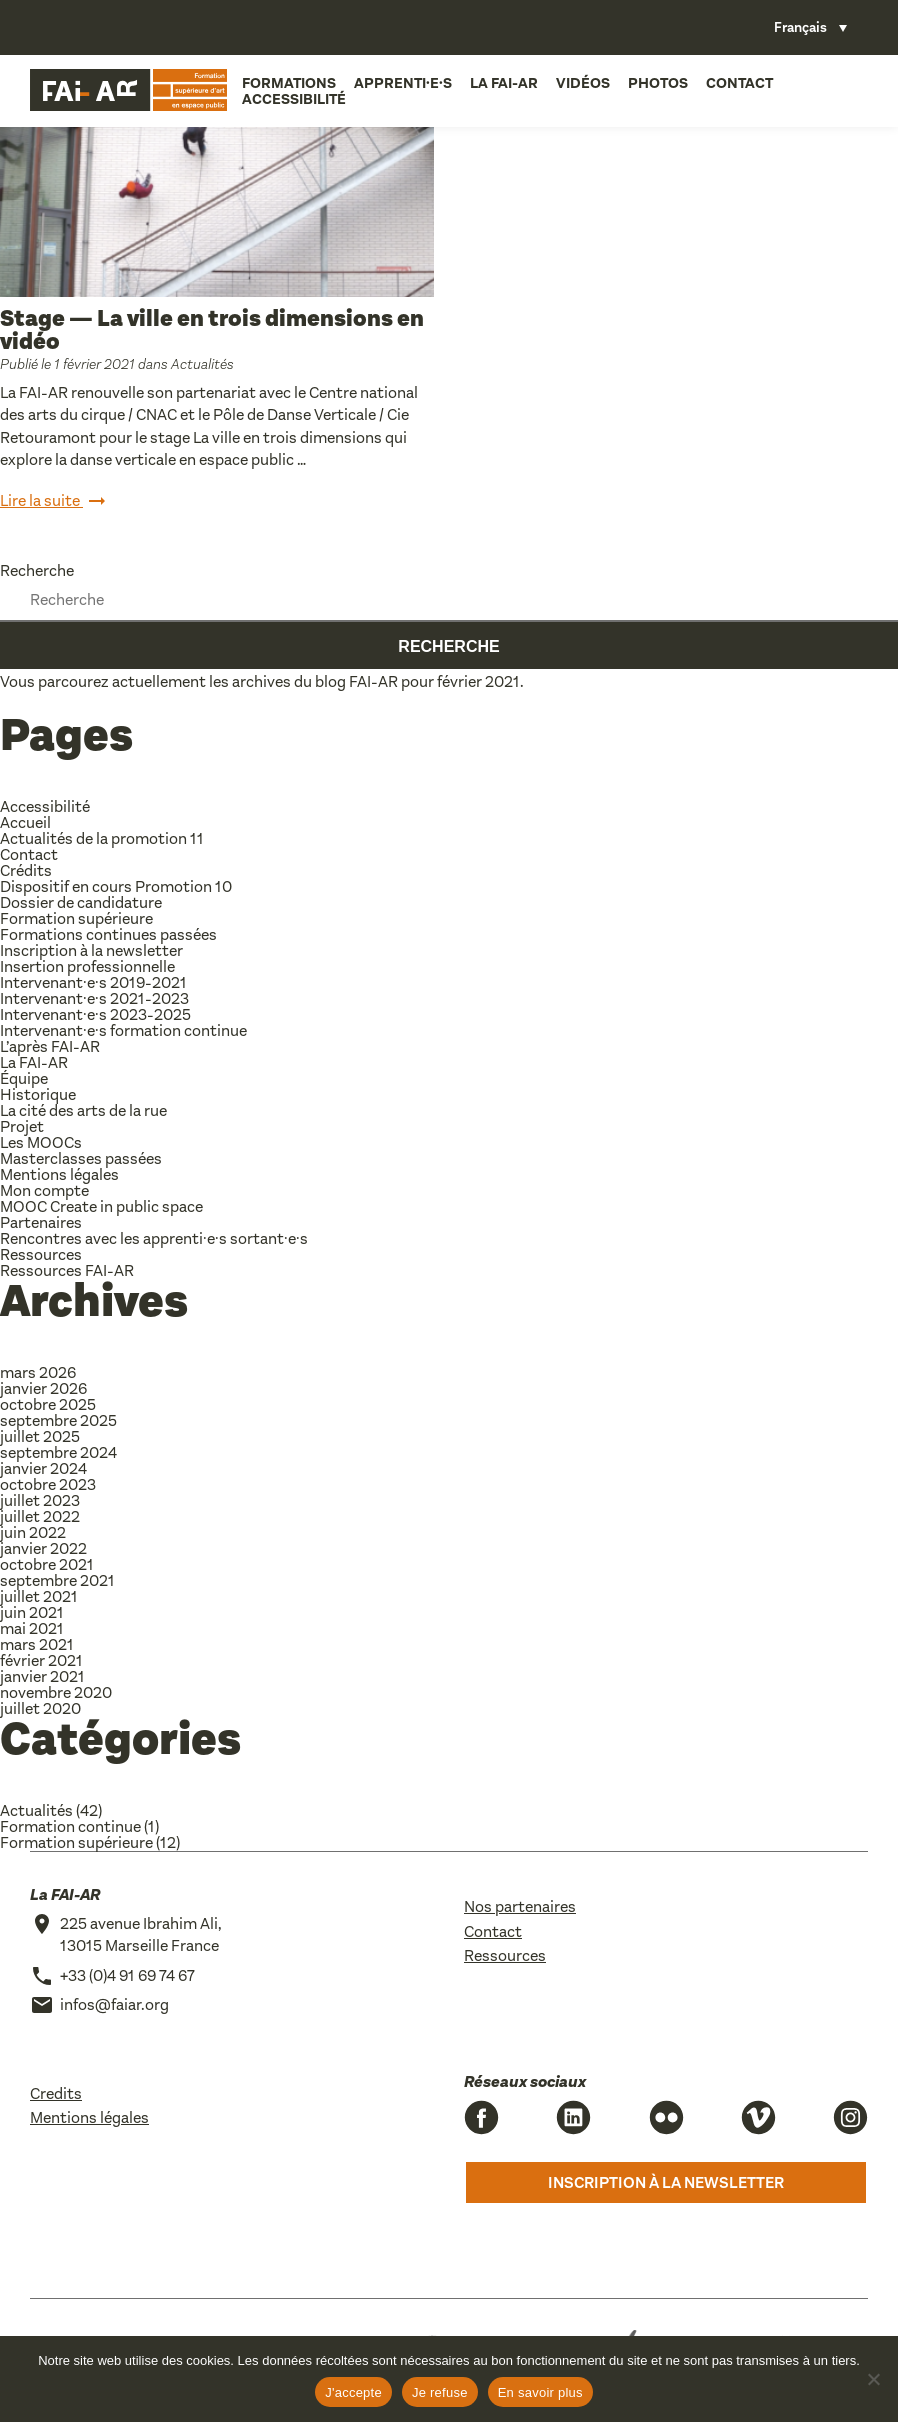 The image size is (898, 2422). I want to click on La FAI-AR, so click(500, 82).